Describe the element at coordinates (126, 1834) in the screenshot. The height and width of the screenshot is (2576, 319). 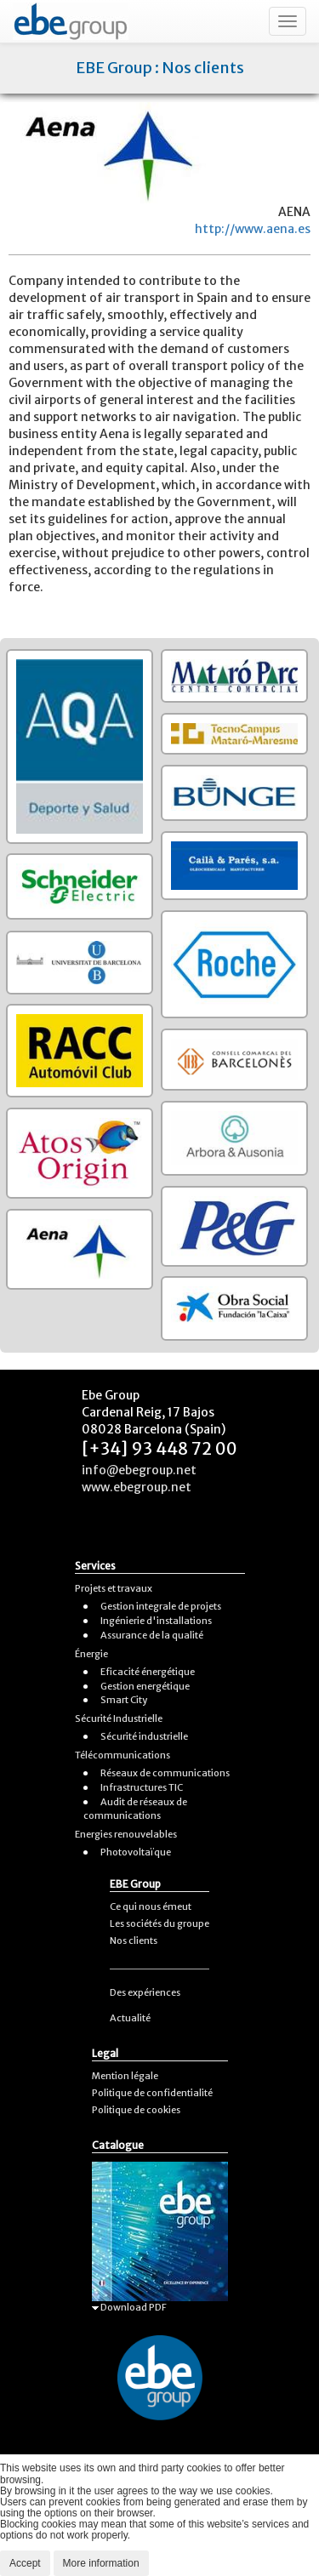
I see `Energies renouvelables` at that location.